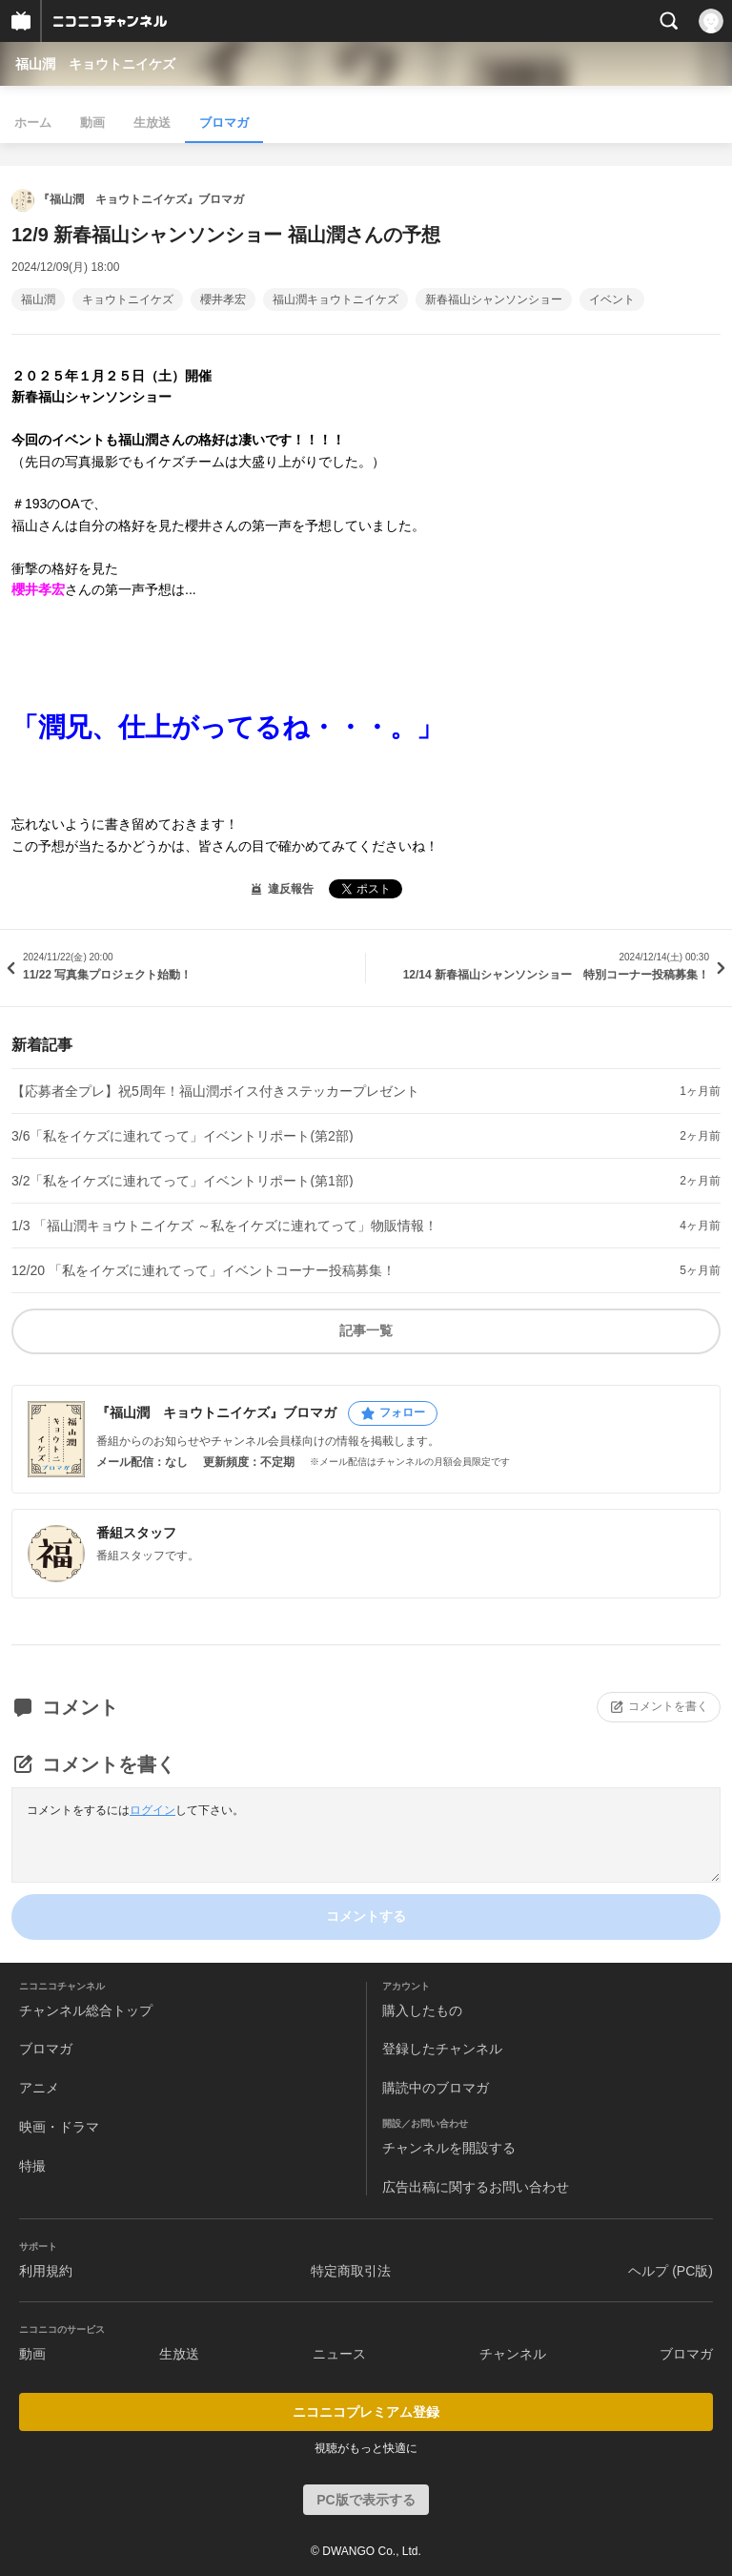 This screenshot has width=732, height=2576. I want to click on 福山潤, so click(38, 299).